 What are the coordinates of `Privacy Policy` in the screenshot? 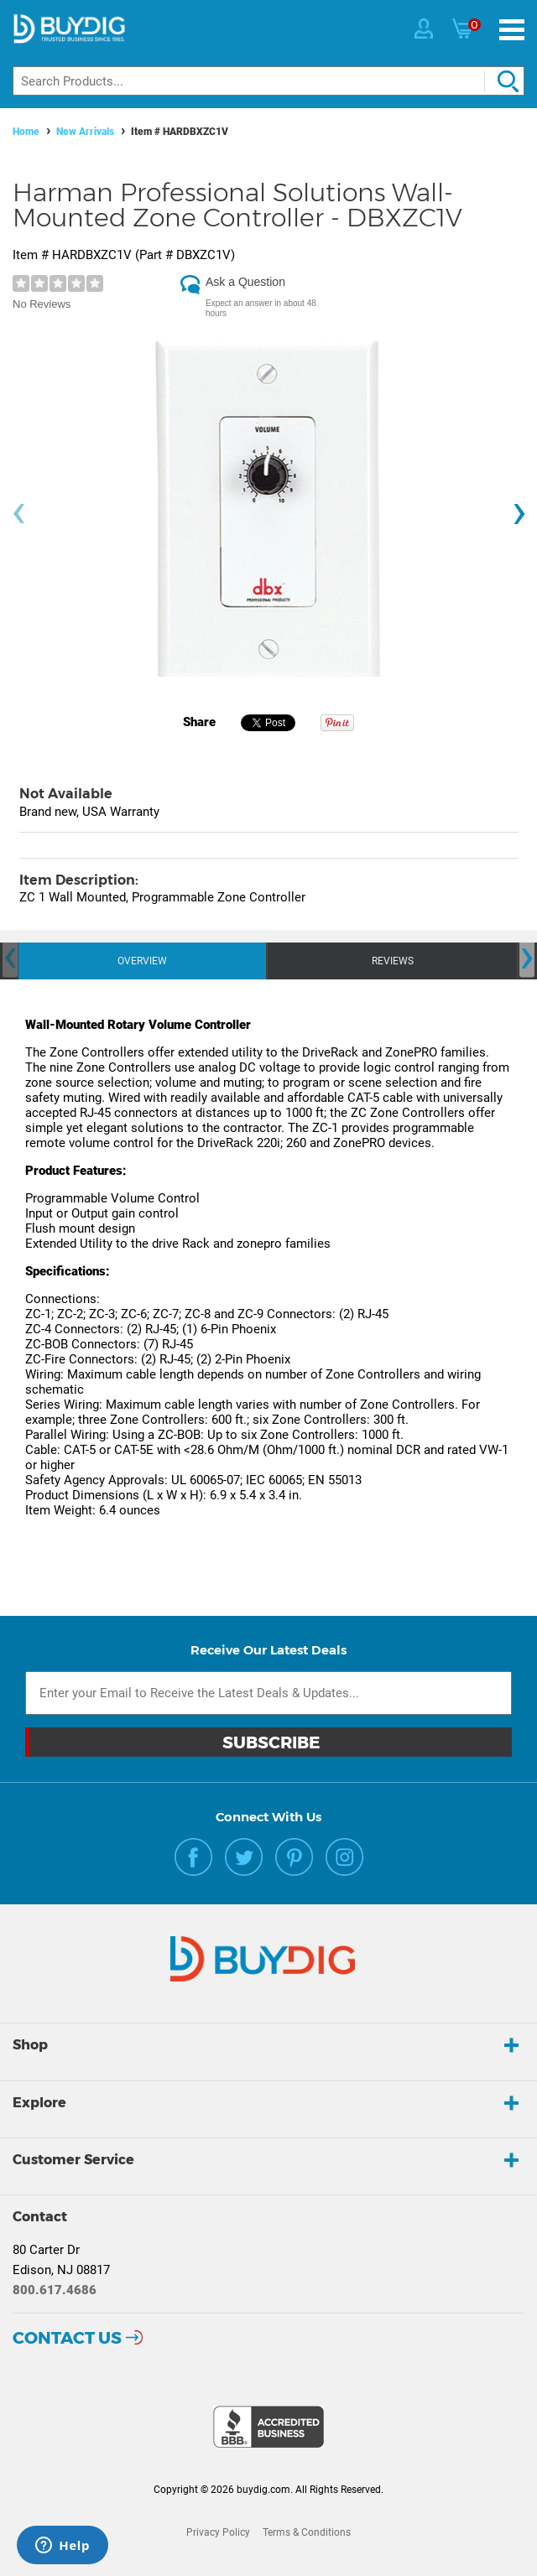 It's located at (218, 2532).